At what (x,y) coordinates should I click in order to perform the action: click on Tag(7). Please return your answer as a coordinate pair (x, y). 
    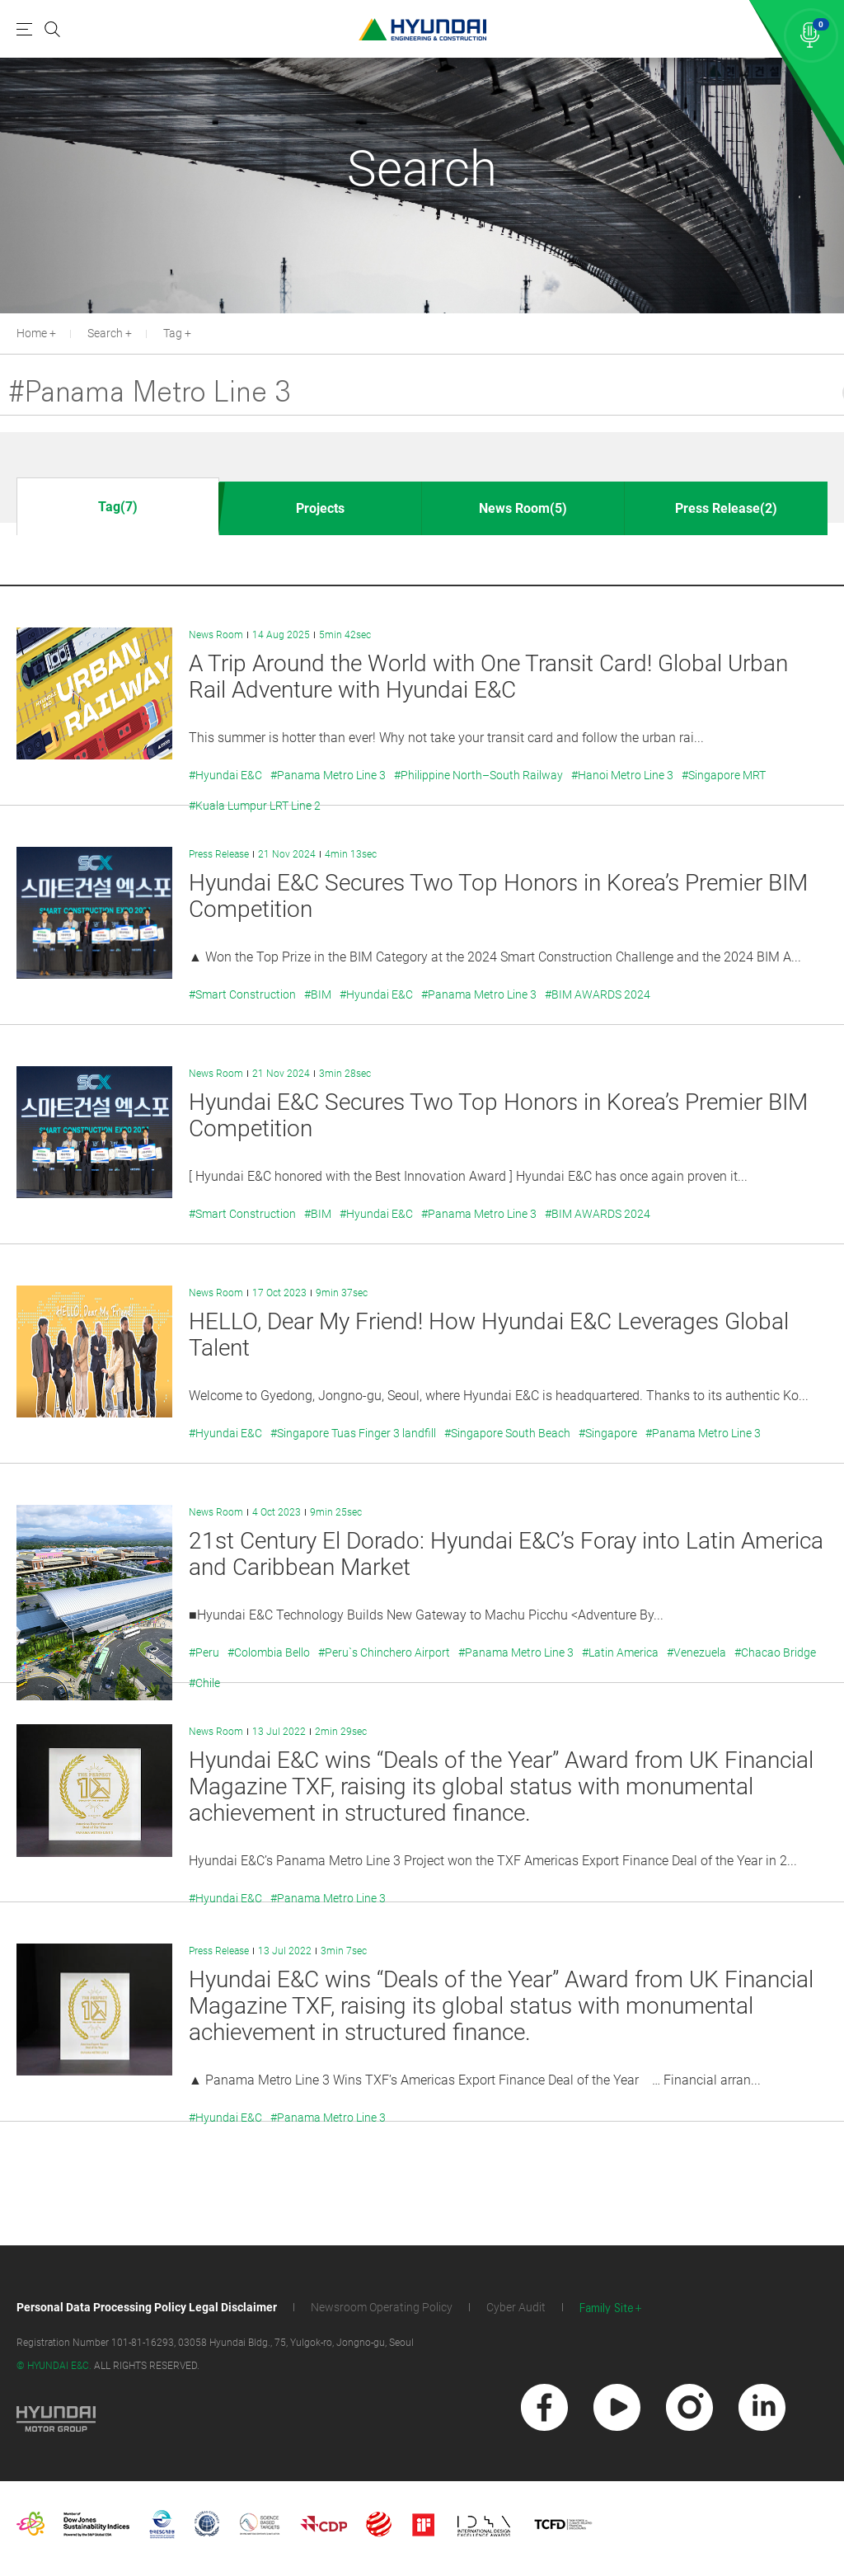
    Looking at the image, I should click on (118, 507).